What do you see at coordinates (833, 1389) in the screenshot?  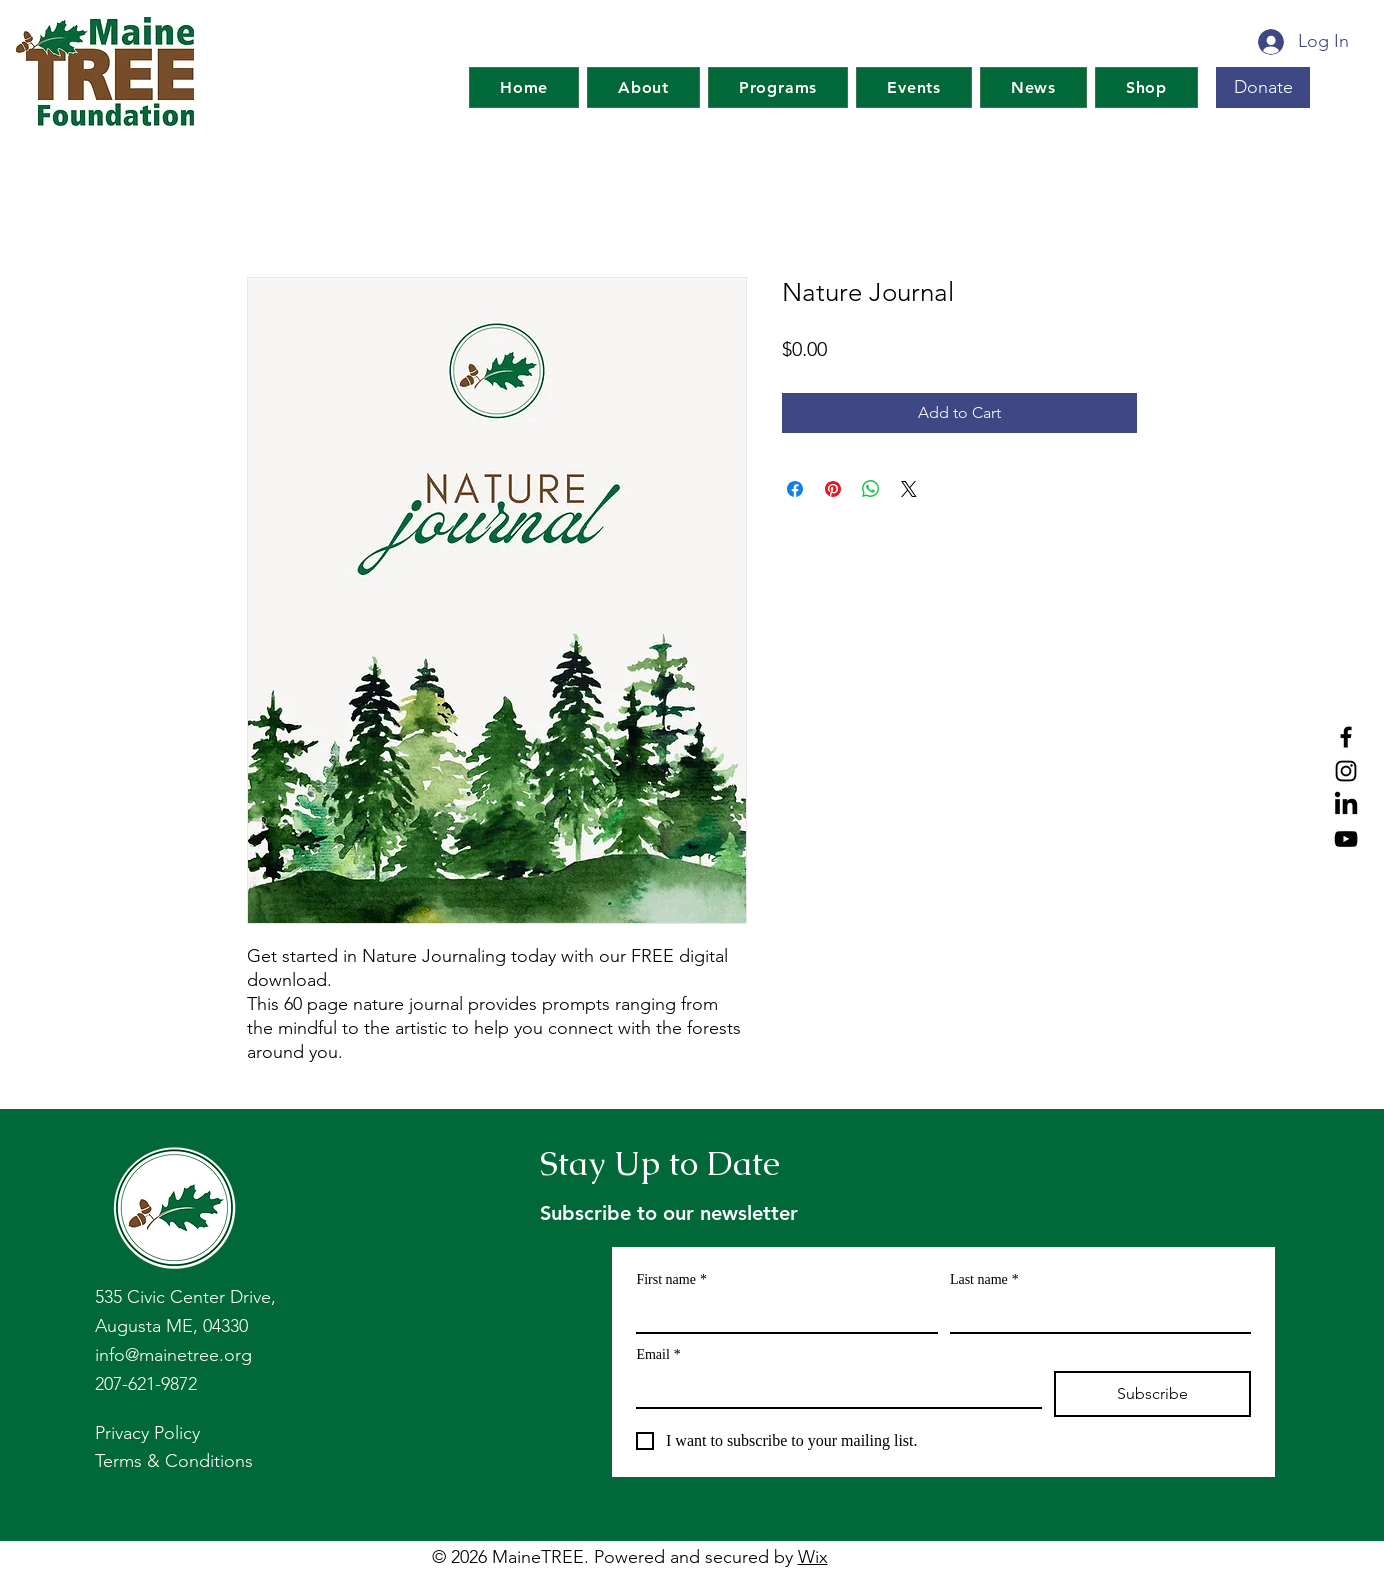 I see `[Email]` at bounding box center [833, 1389].